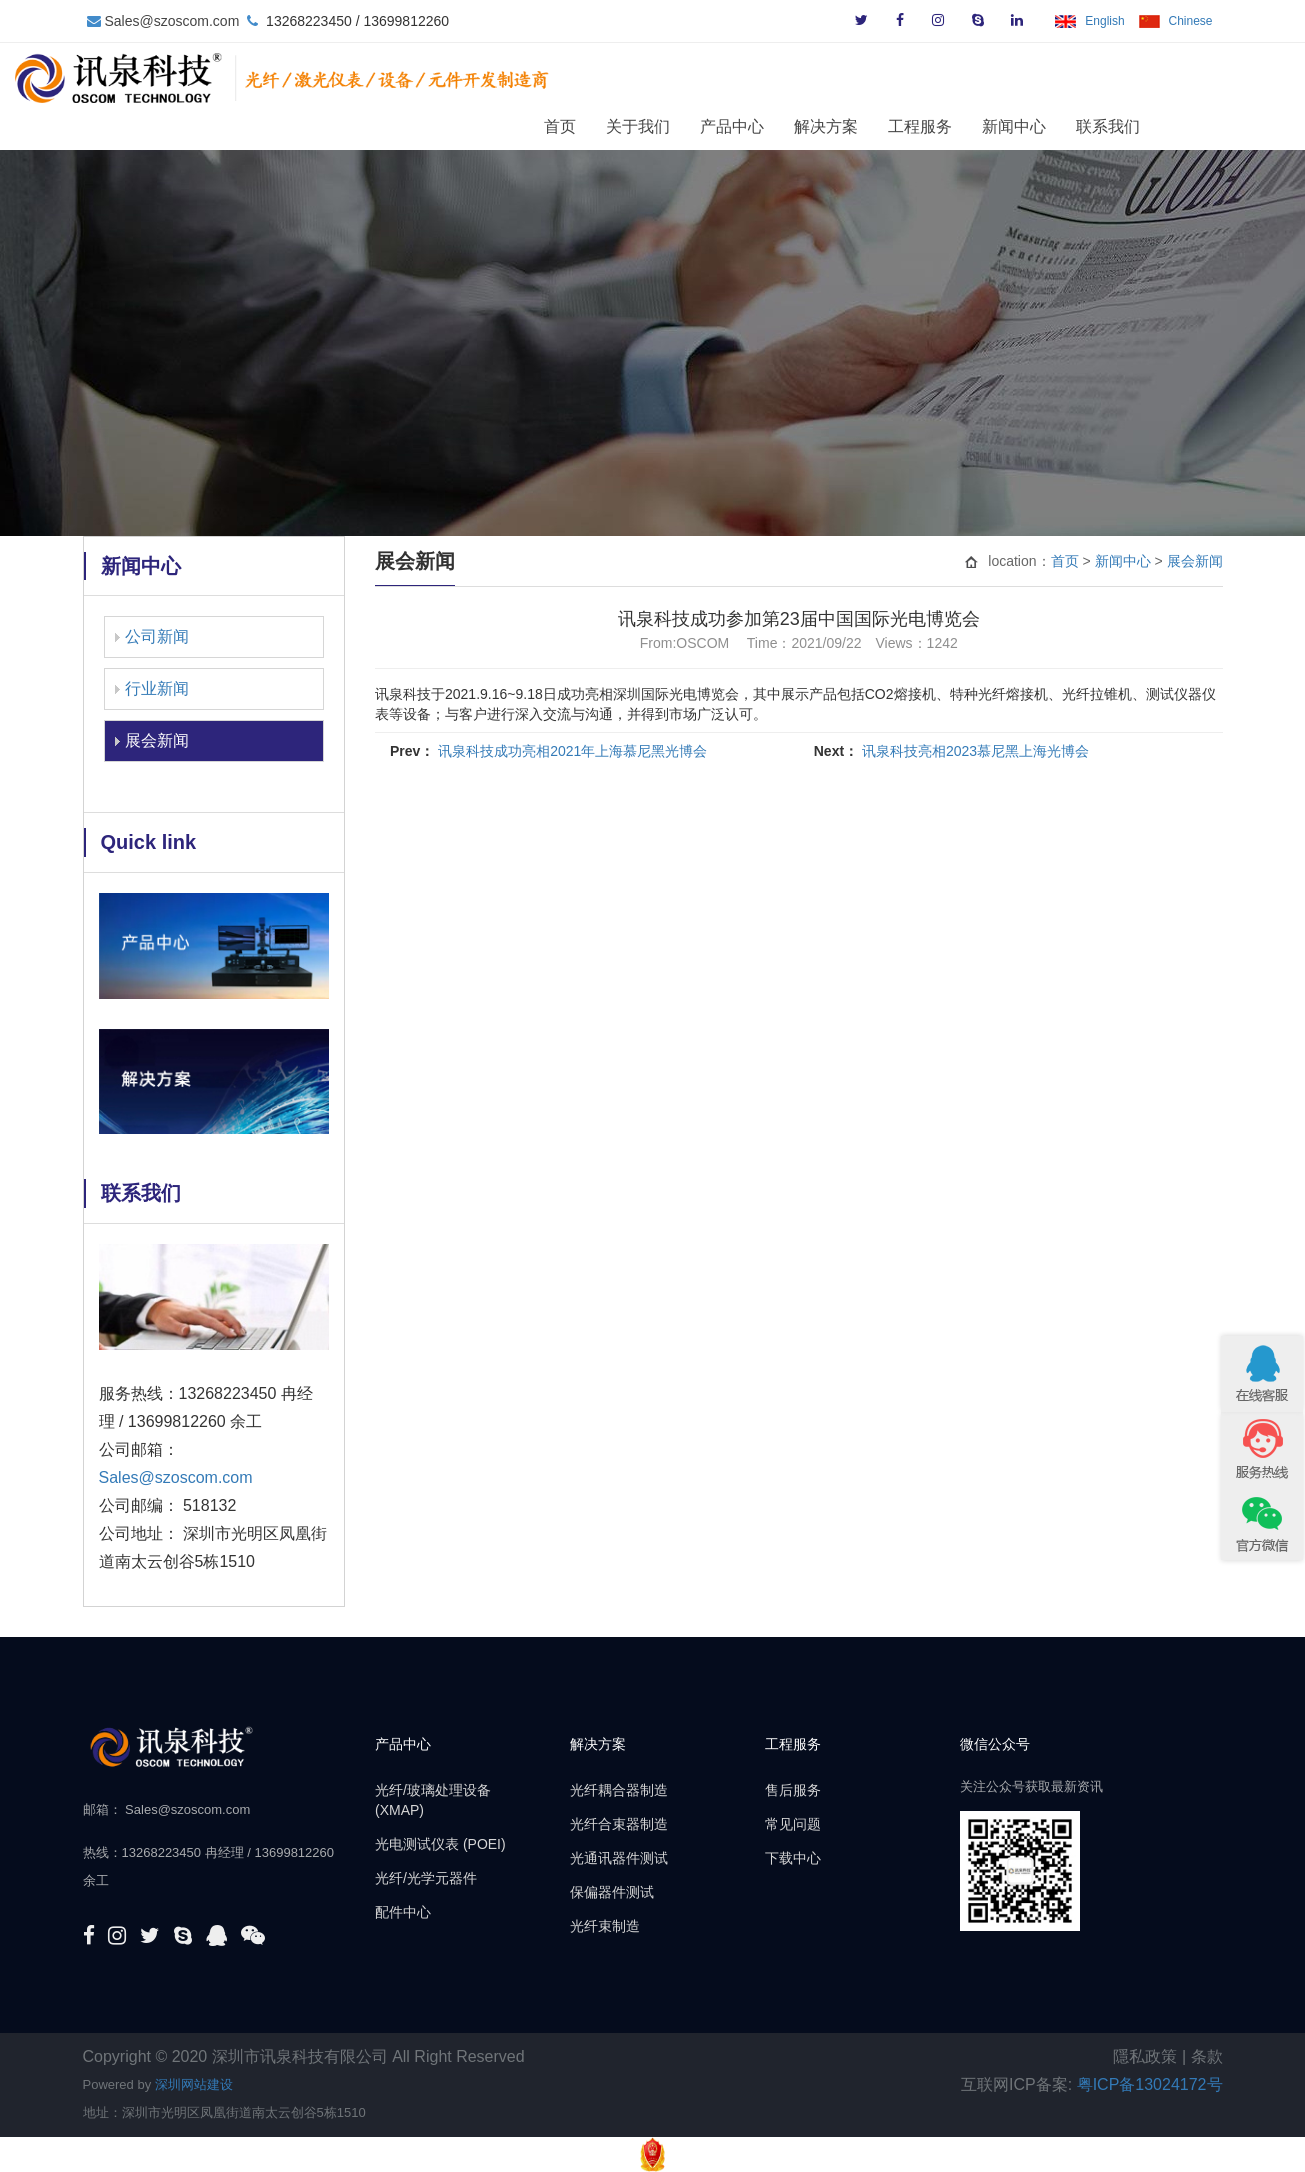 This screenshot has height=2172, width=1305. I want to click on 光纤束制造, so click(605, 1926).